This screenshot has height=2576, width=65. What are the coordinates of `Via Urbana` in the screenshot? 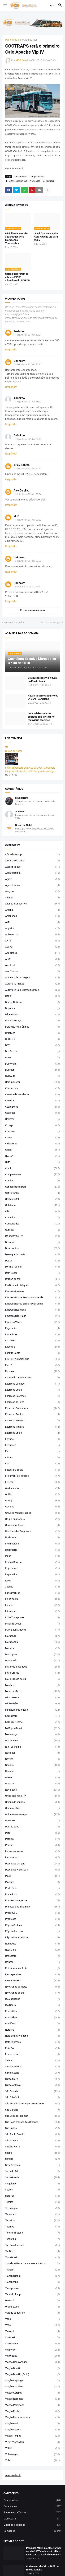 It's located at (32, 2356).